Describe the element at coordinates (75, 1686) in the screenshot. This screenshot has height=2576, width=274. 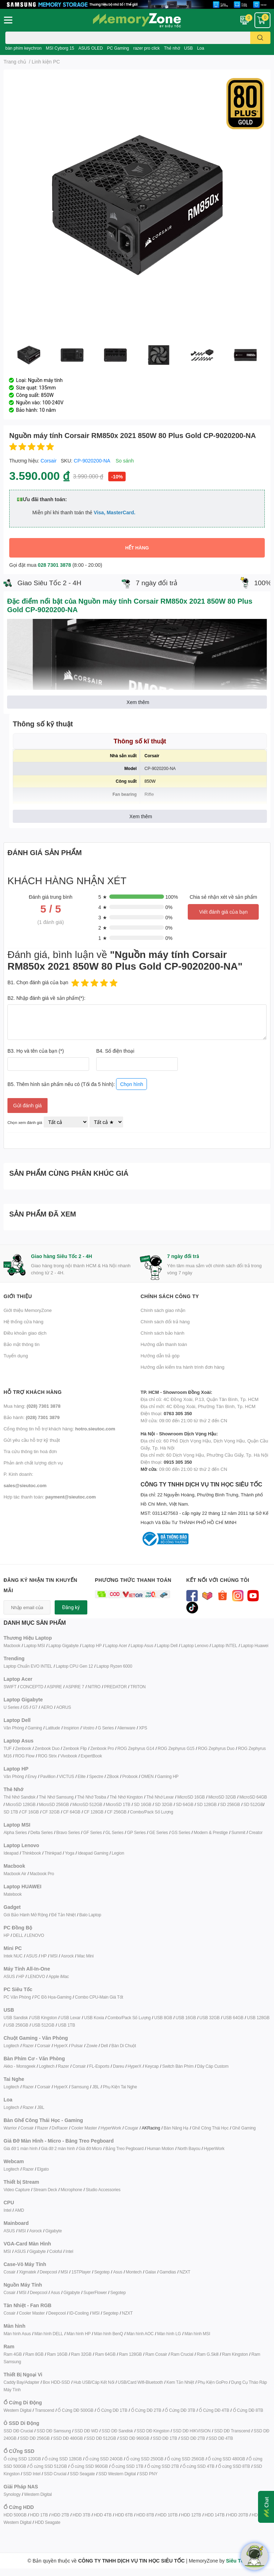
I see `ASPIRE 7` at that location.